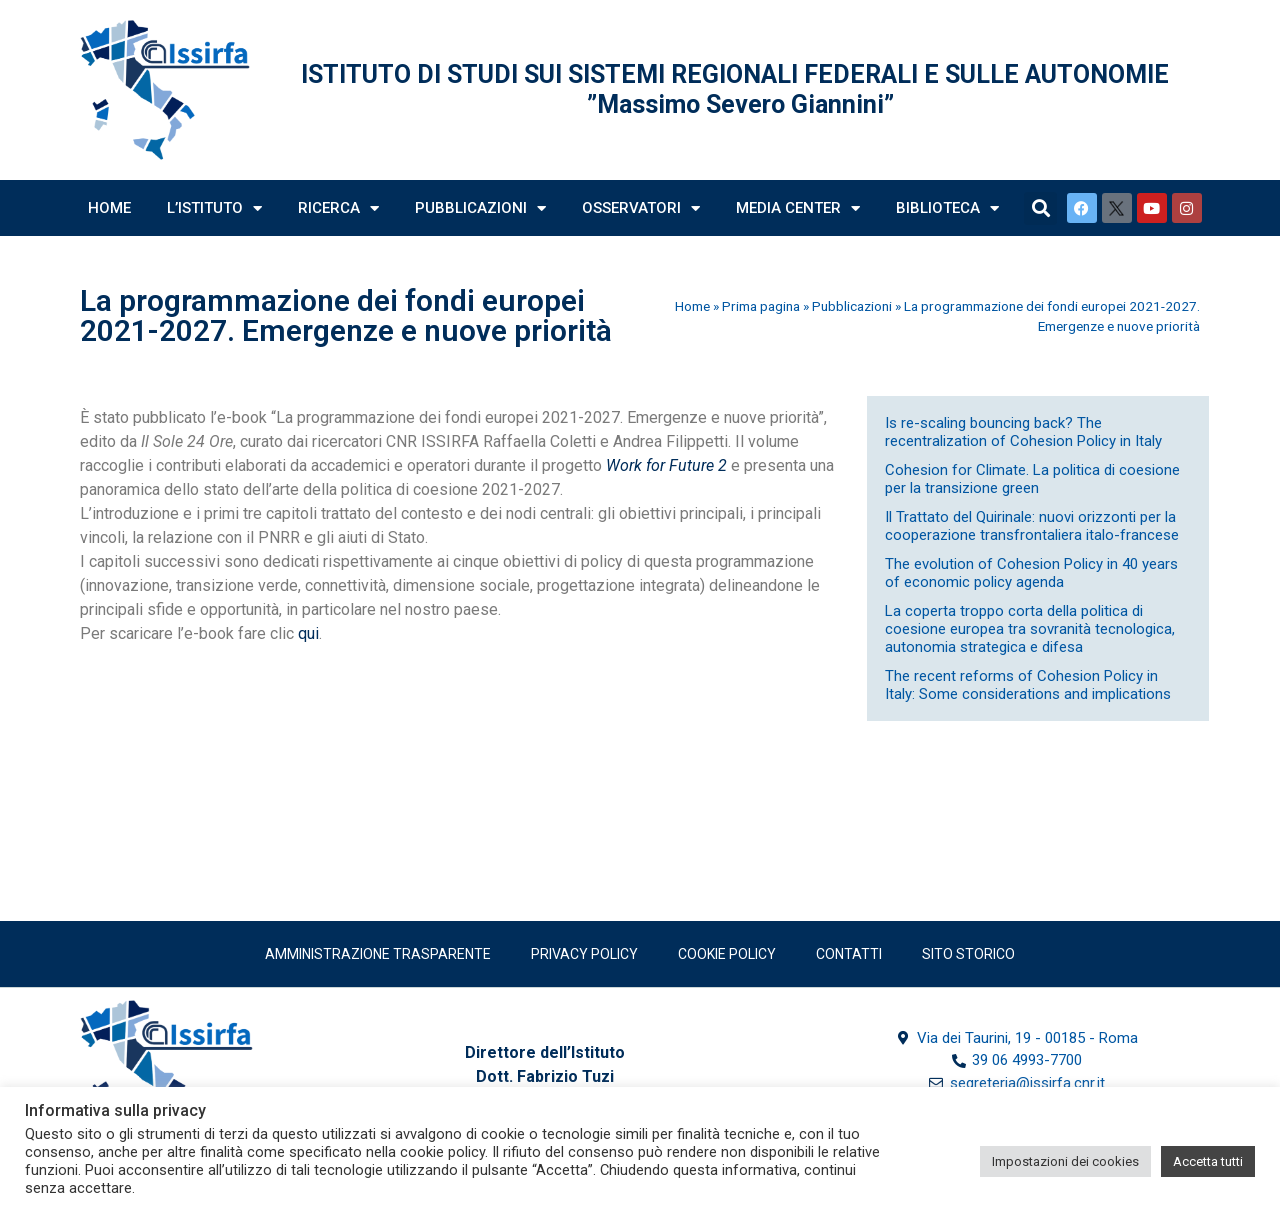 This screenshot has height=1211, width=1280. Describe the element at coordinates (798, 208) in the screenshot. I see `Media Center` at that location.